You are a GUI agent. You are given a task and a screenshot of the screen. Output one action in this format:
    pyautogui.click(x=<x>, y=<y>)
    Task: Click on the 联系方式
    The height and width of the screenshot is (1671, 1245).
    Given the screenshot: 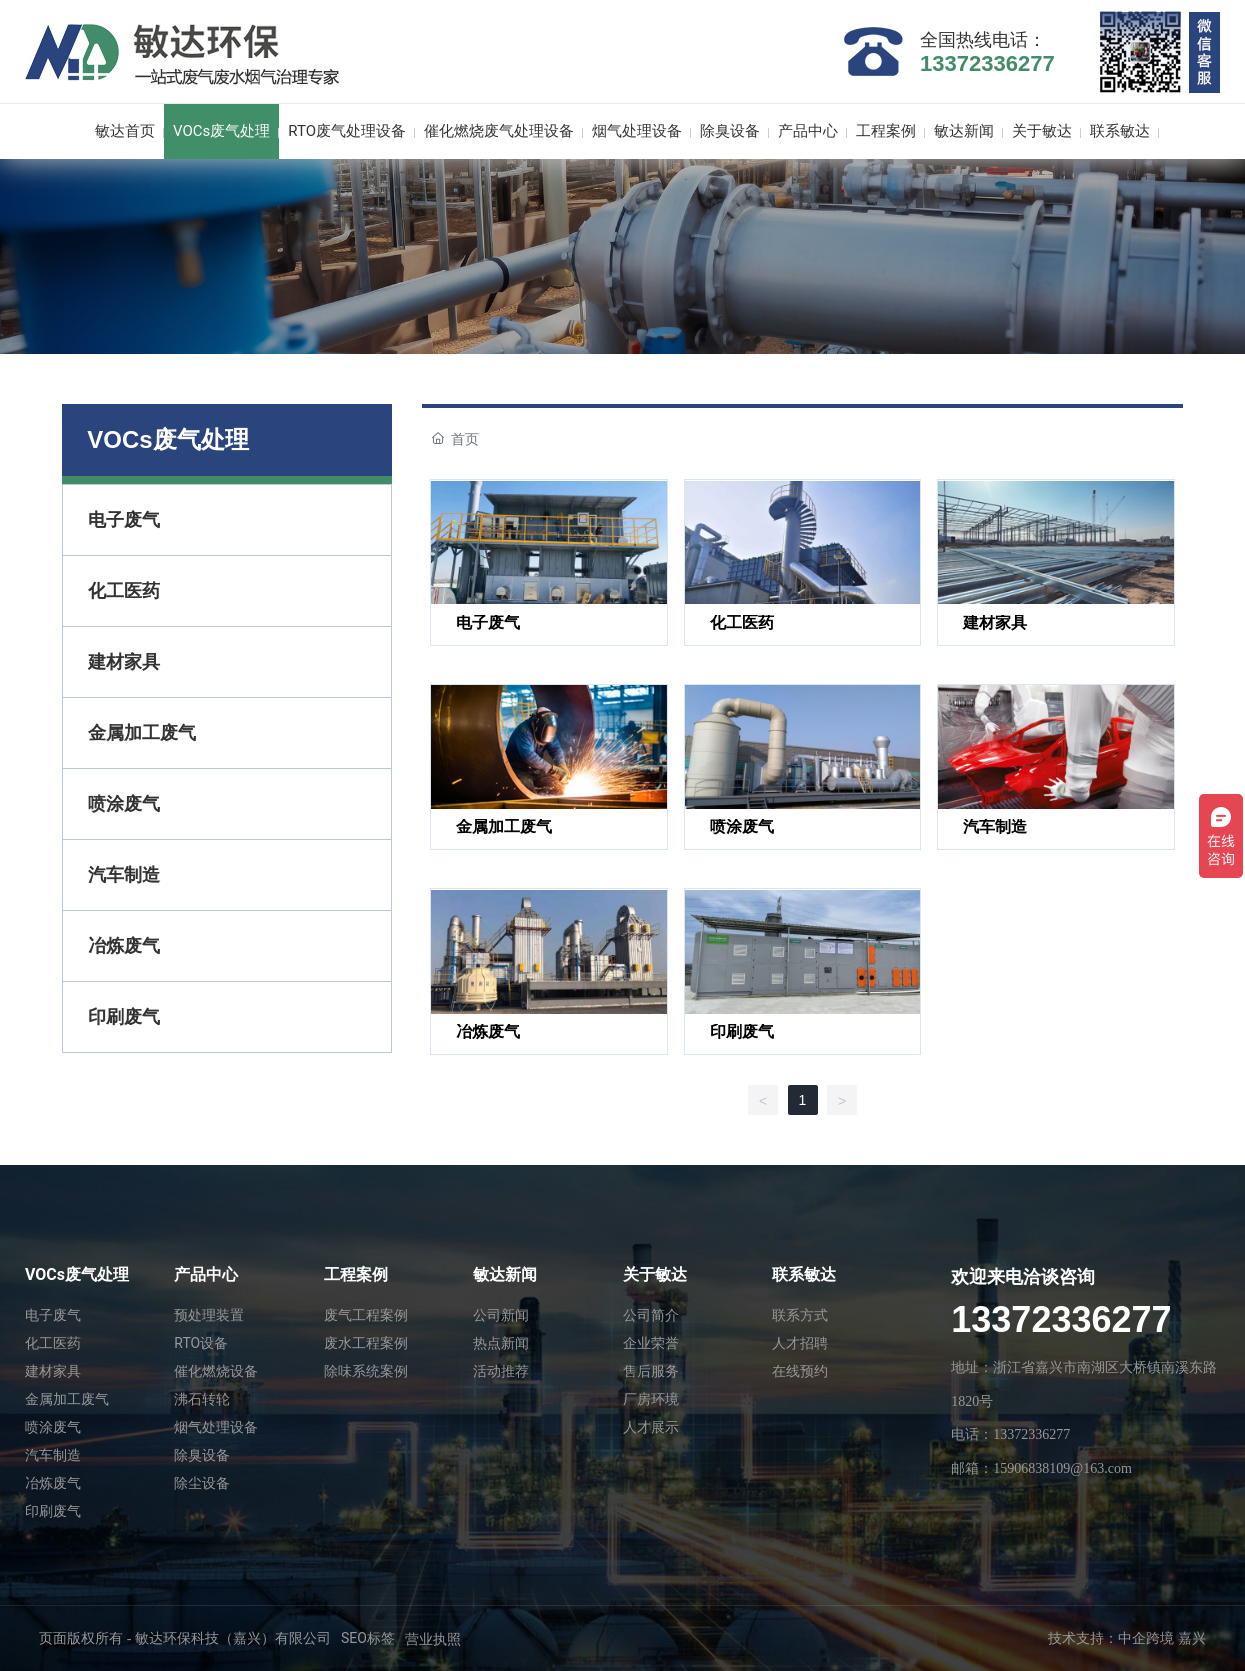 What is the action you would take?
    pyautogui.click(x=800, y=1315)
    